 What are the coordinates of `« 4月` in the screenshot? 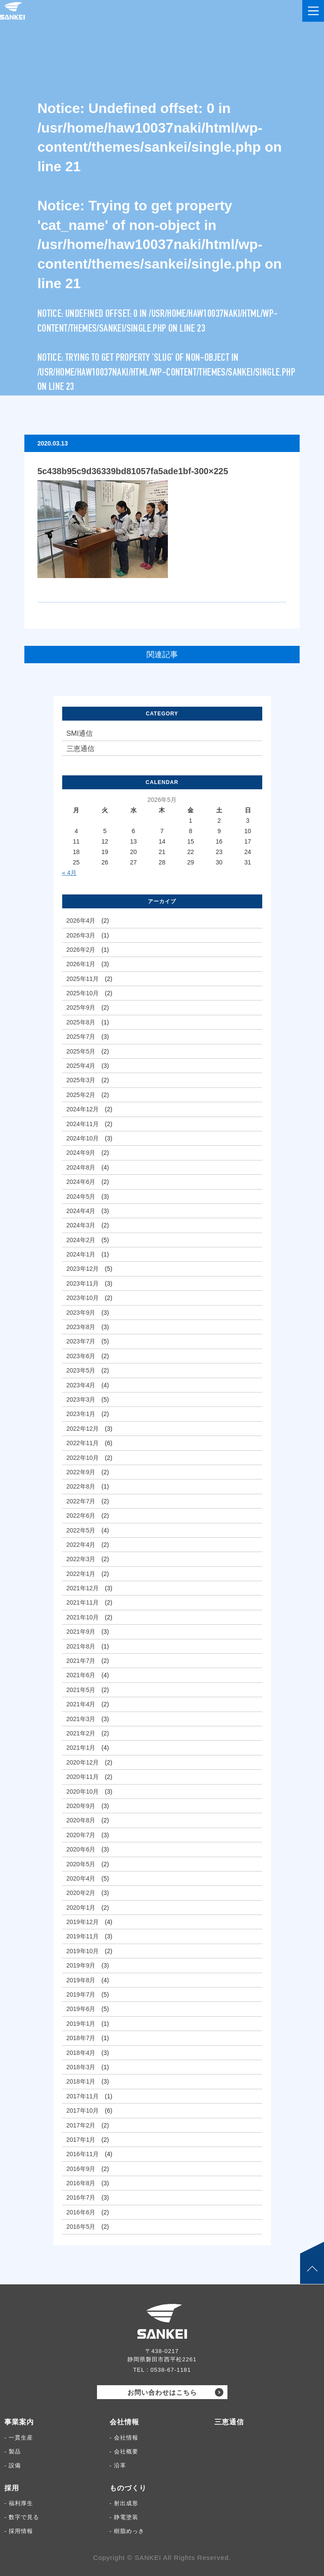 It's located at (69, 872).